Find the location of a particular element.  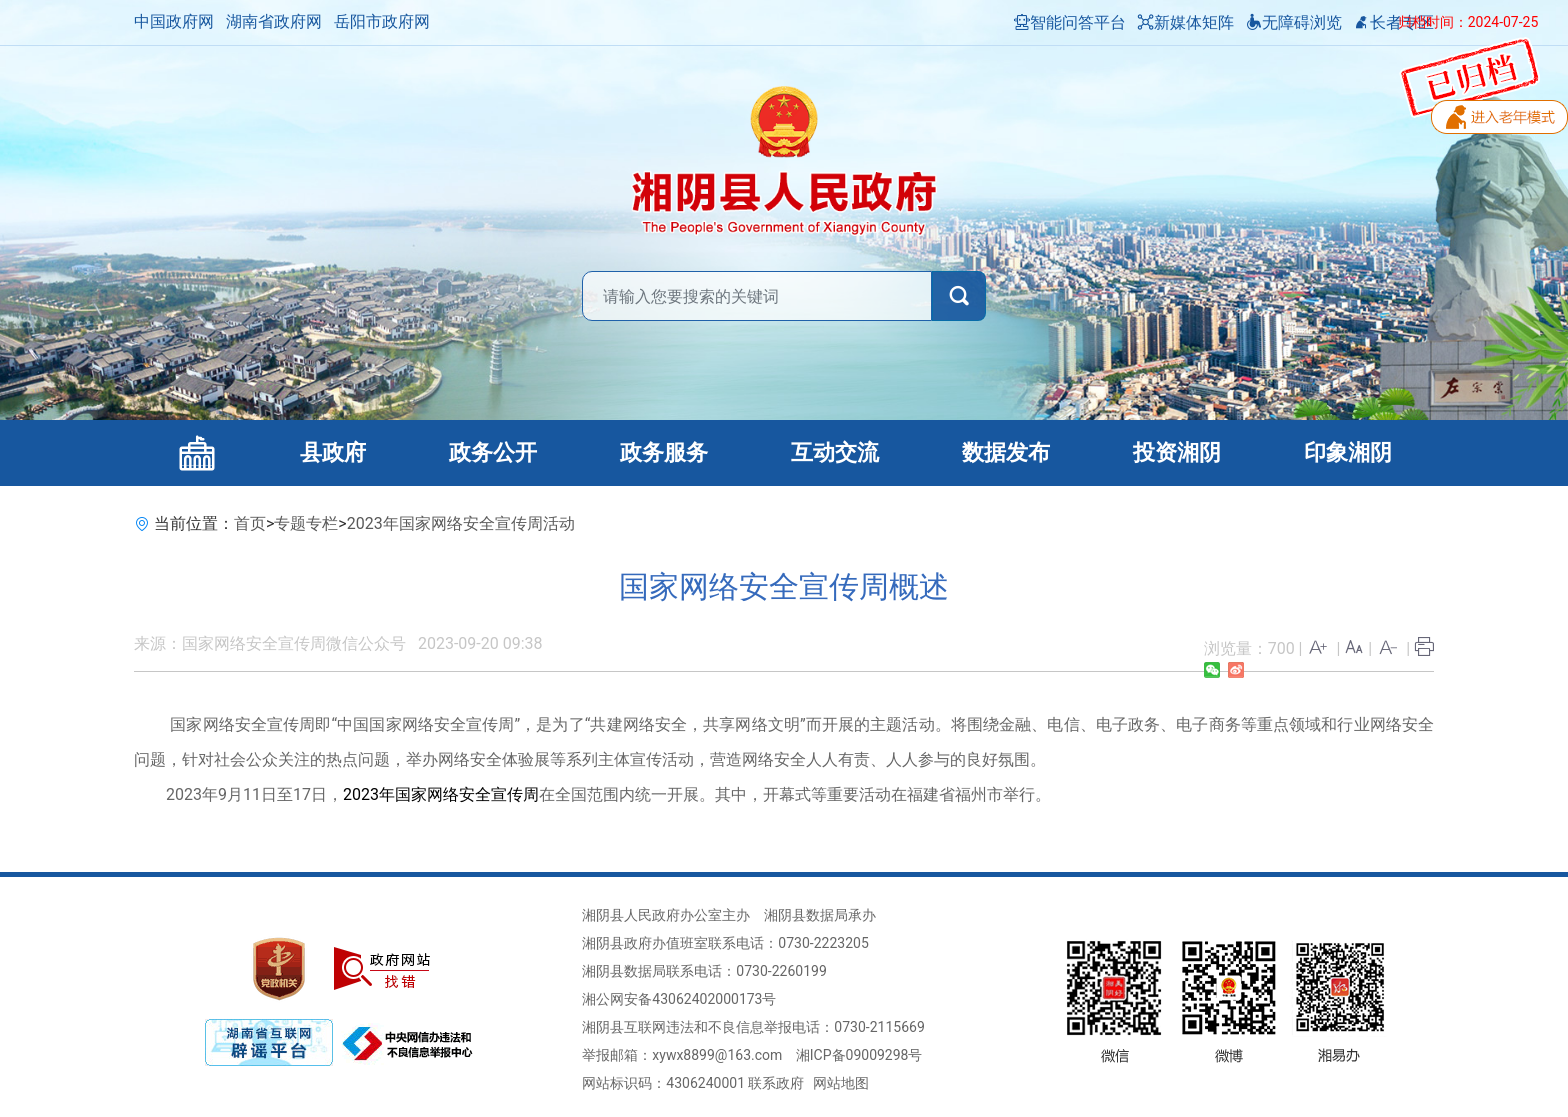

首页 is located at coordinates (250, 523).